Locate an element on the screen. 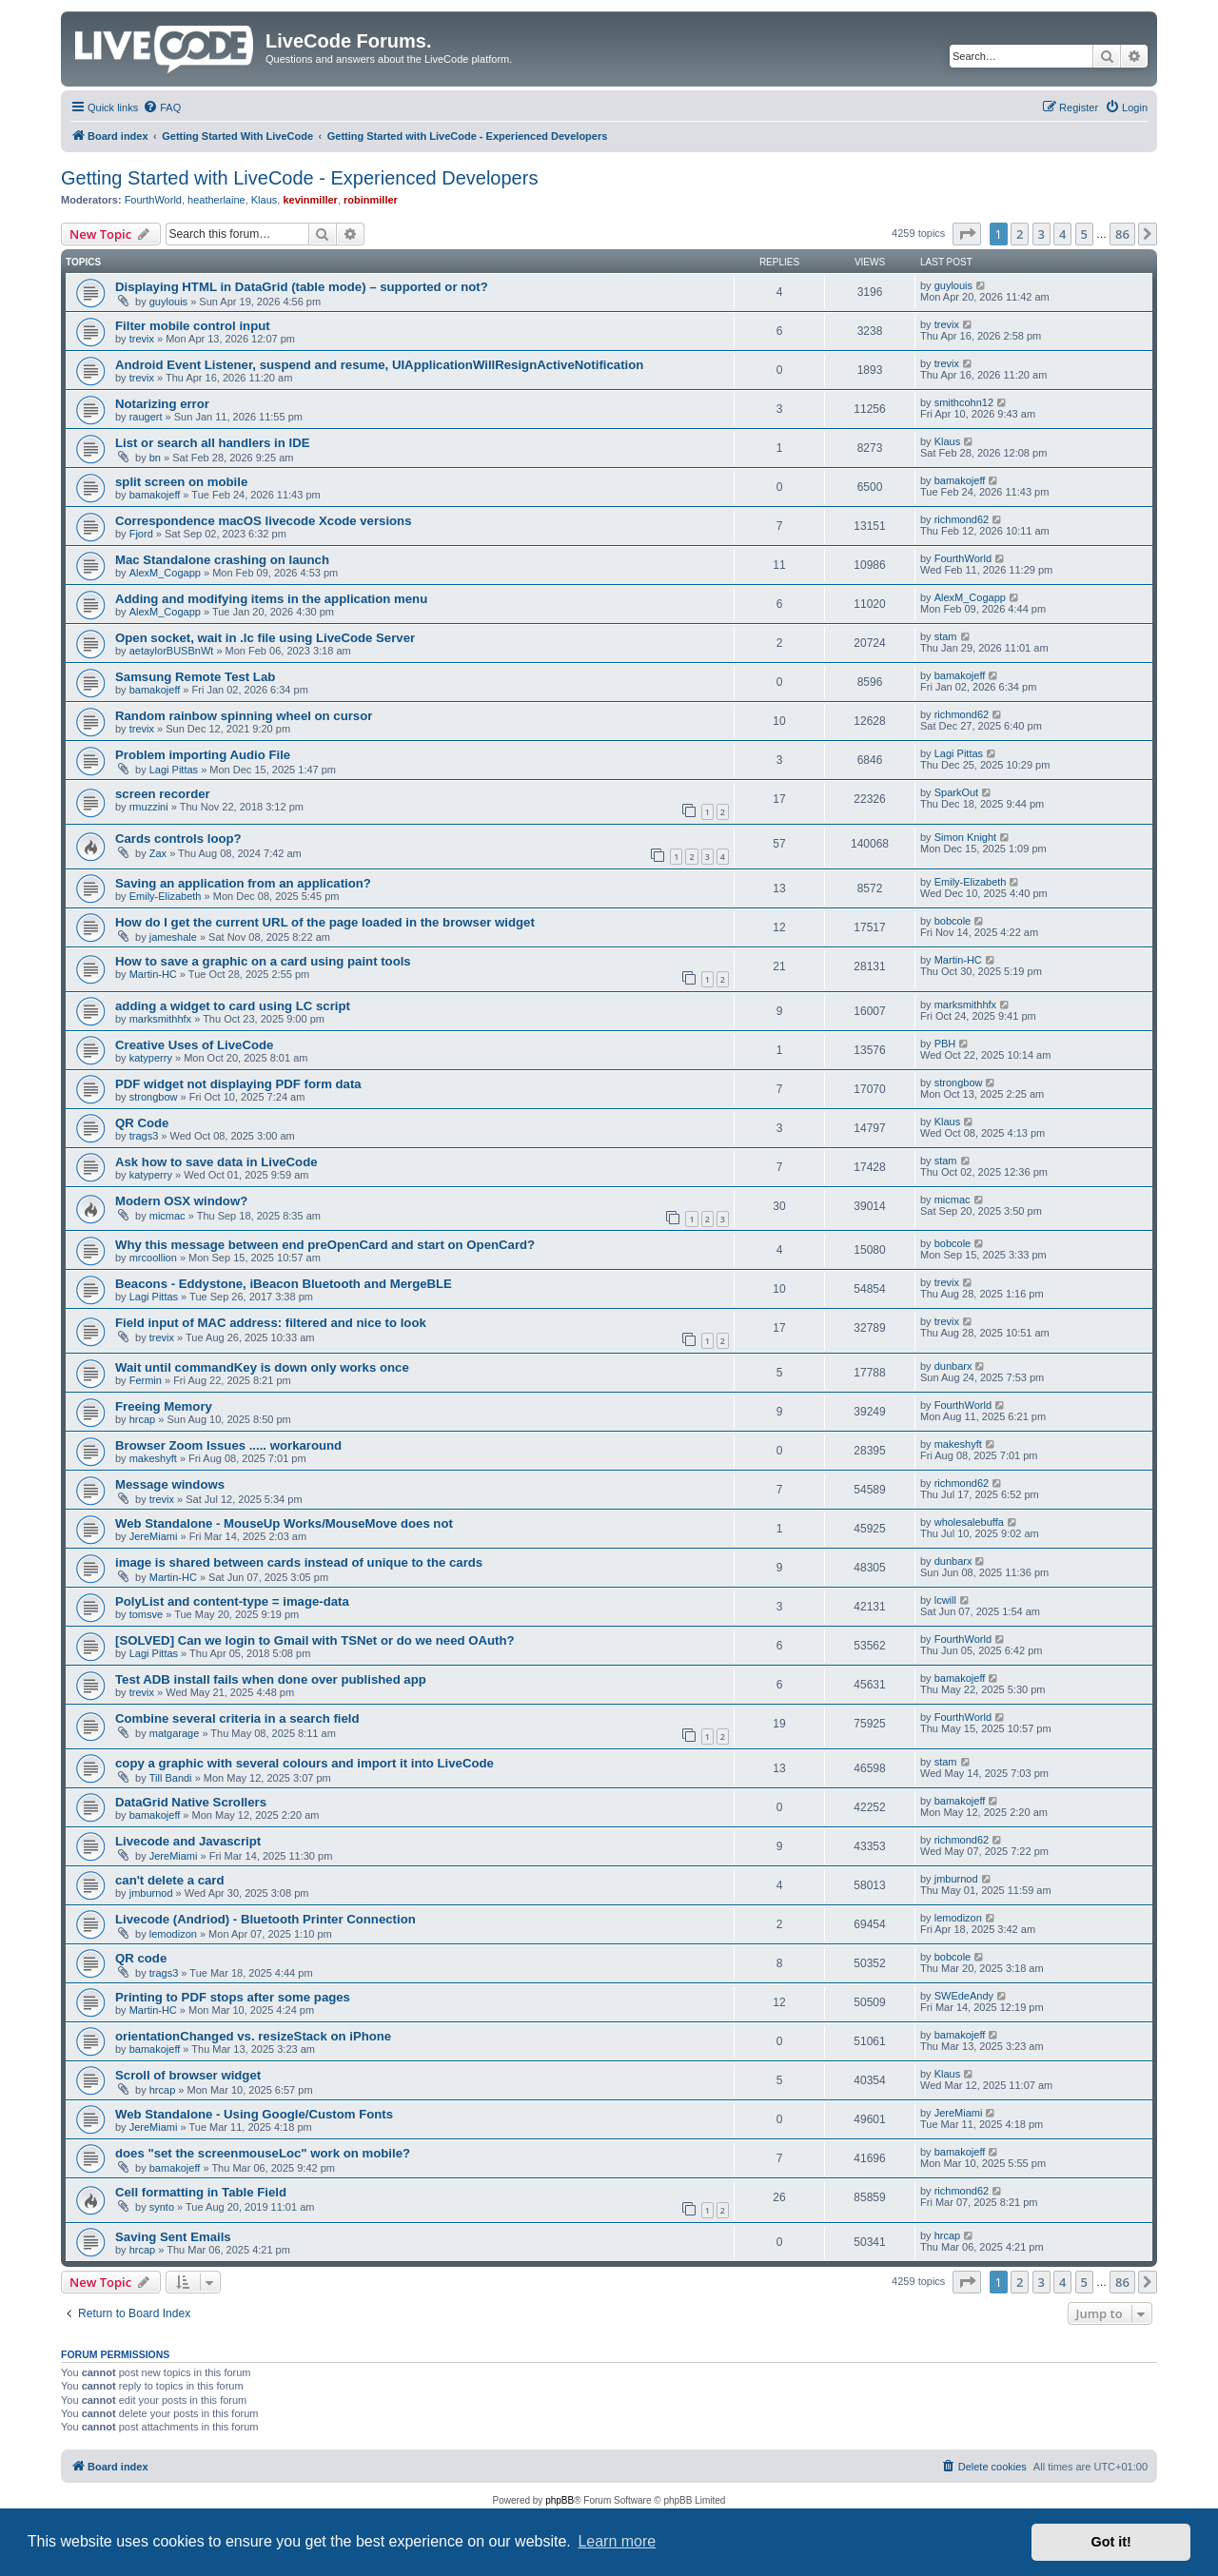 Image resolution: width=1218 pixels, height=2576 pixels. Why this message between end preOpenCard and start on OpenCard? is located at coordinates (325, 1245).